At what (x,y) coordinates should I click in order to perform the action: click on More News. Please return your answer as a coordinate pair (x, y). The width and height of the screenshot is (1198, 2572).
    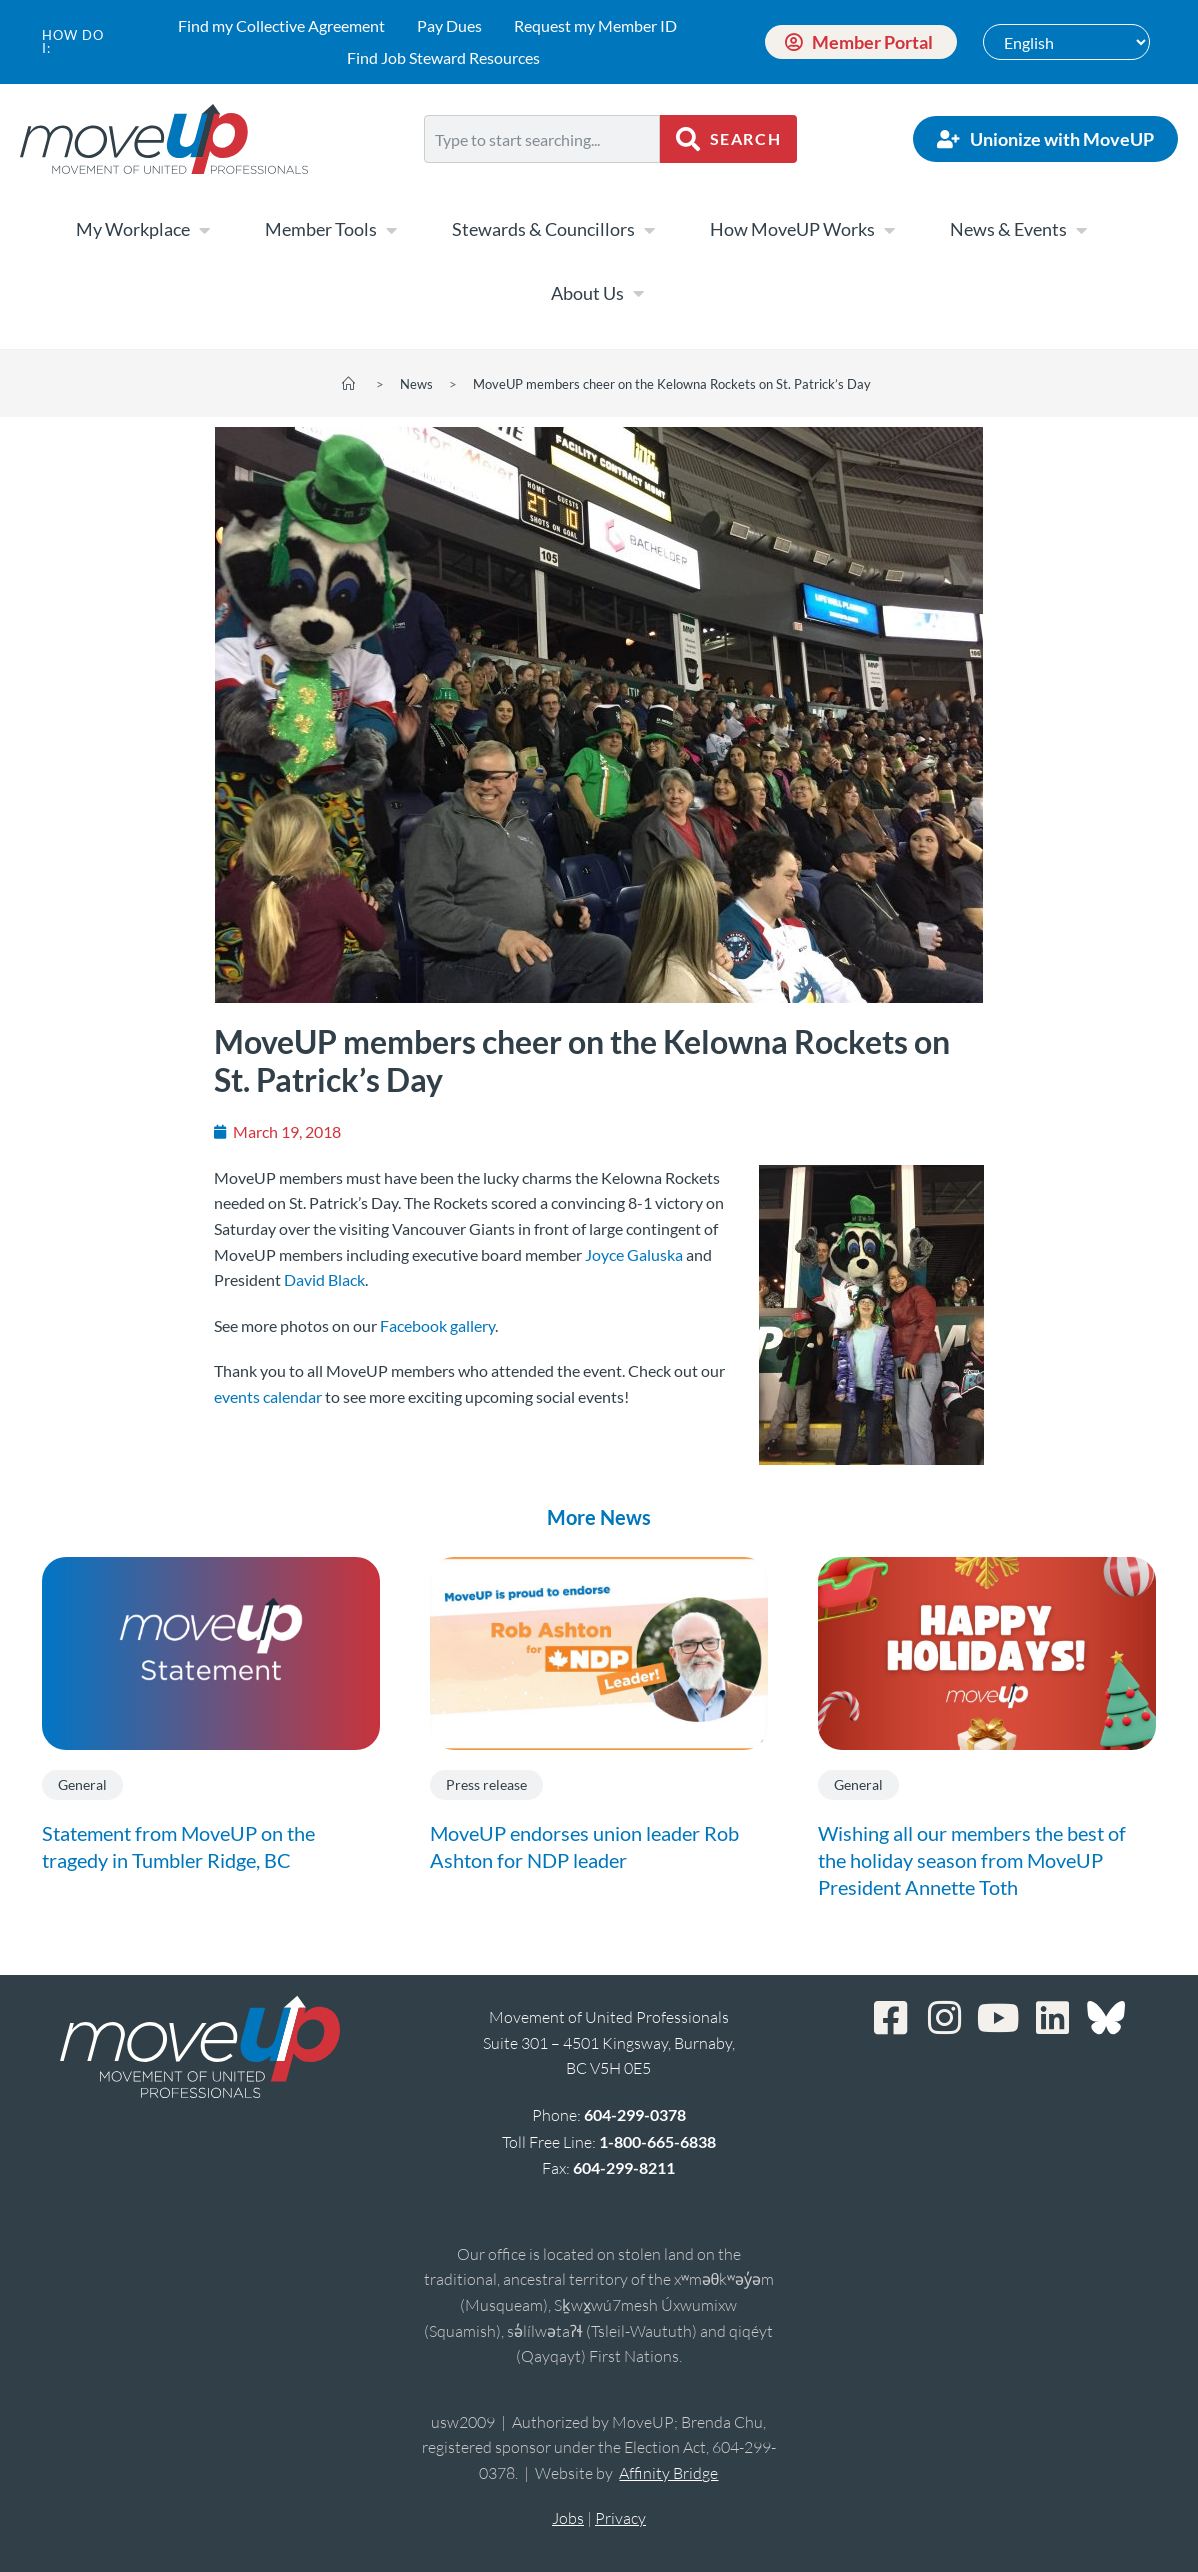
    Looking at the image, I should click on (599, 1517).